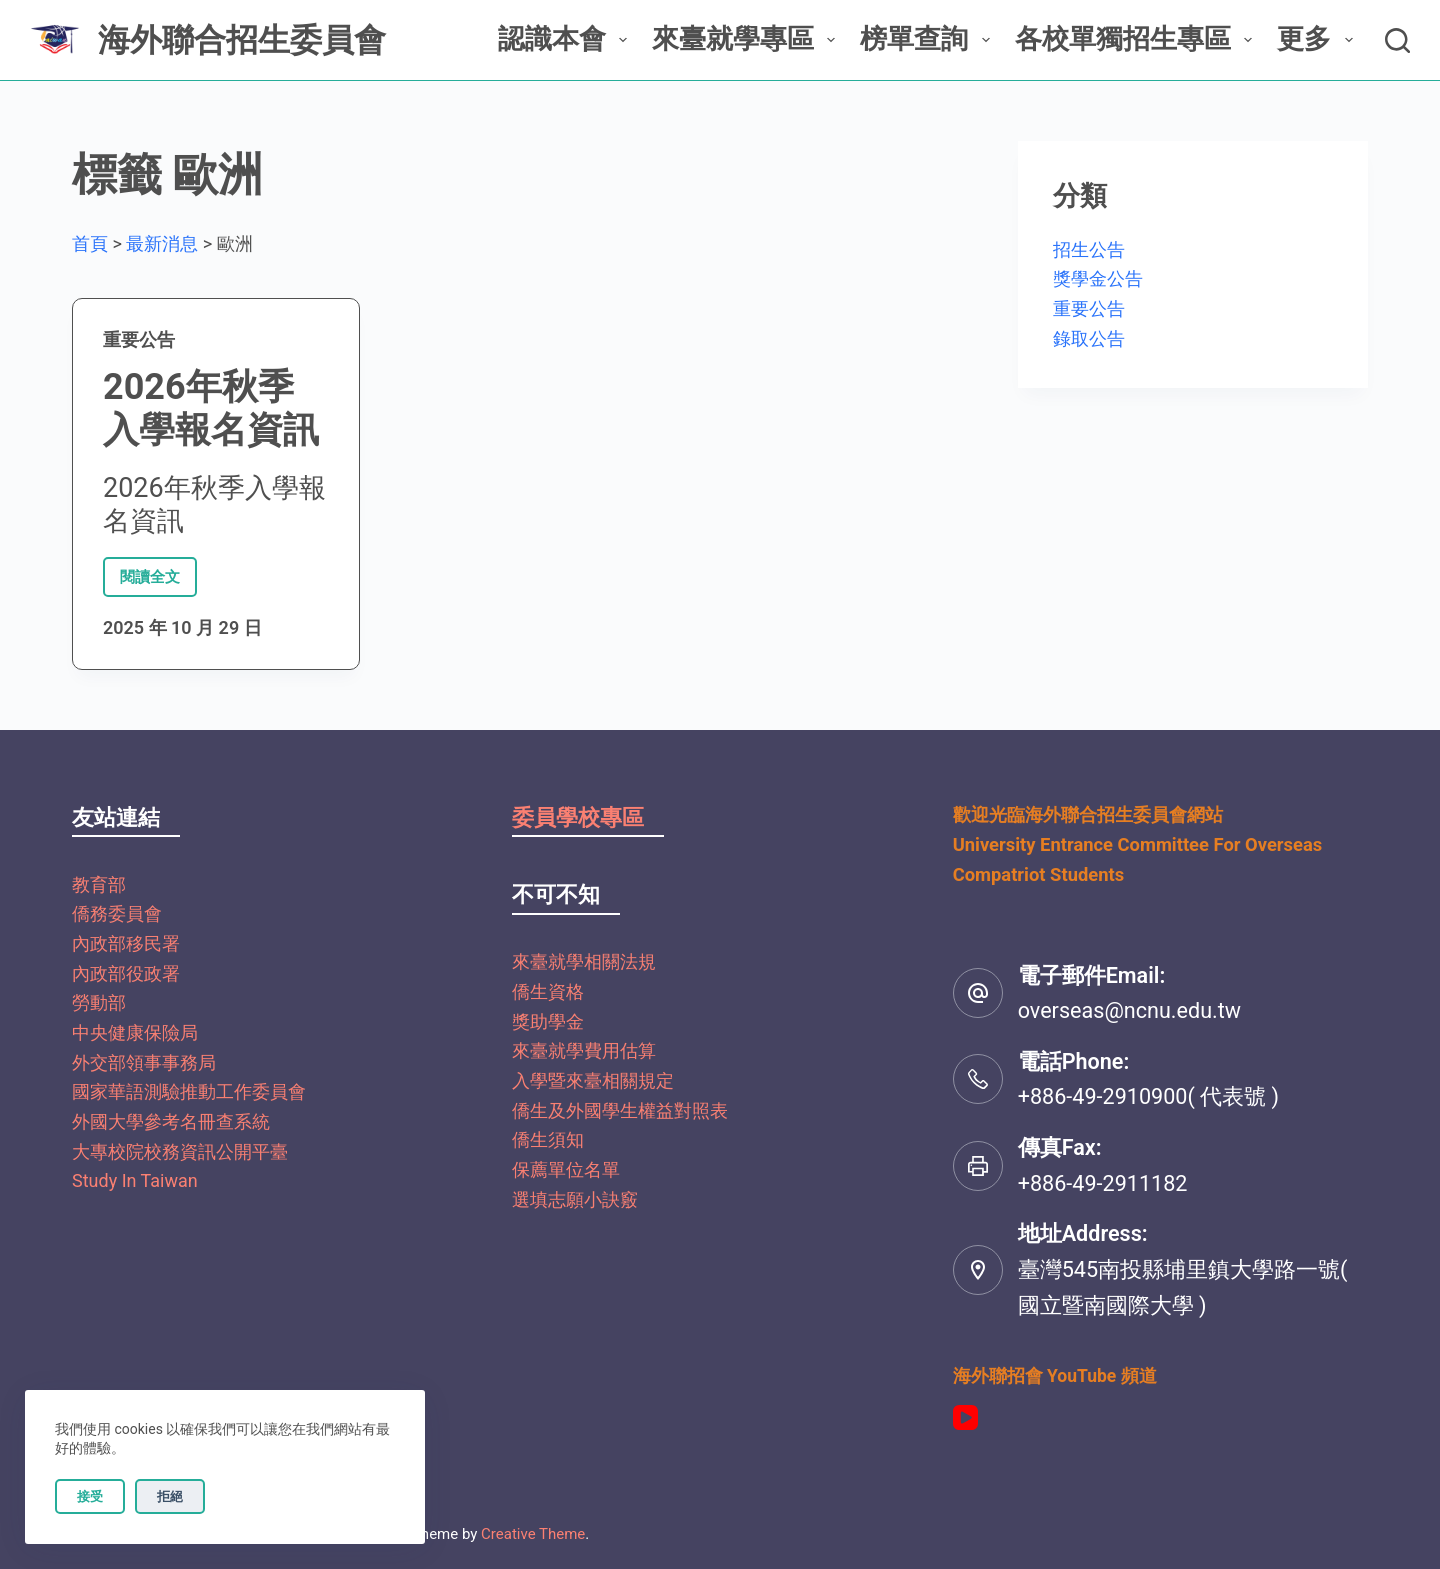 Image resolution: width=1440 pixels, height=1569 pixels. What do you see at coordinates (144, 1062) in the screenshot?
I see `外交部領事事務局` at bounding box center [144, 1062].